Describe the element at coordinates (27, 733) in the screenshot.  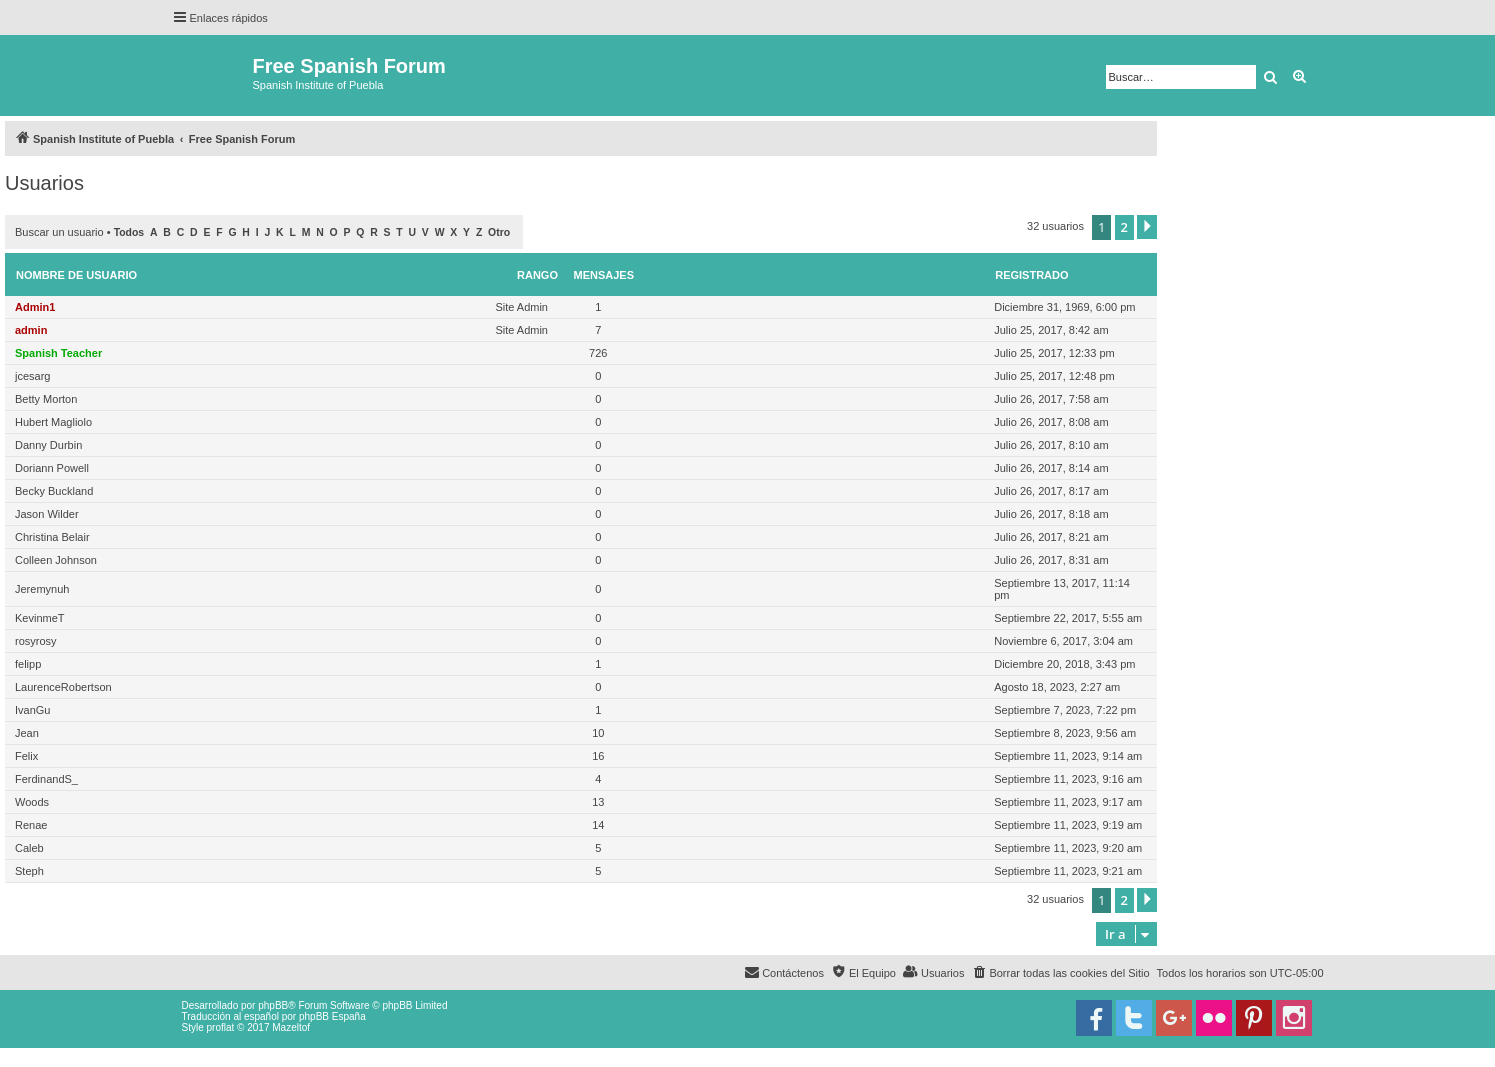
I see `Jean` at that location.